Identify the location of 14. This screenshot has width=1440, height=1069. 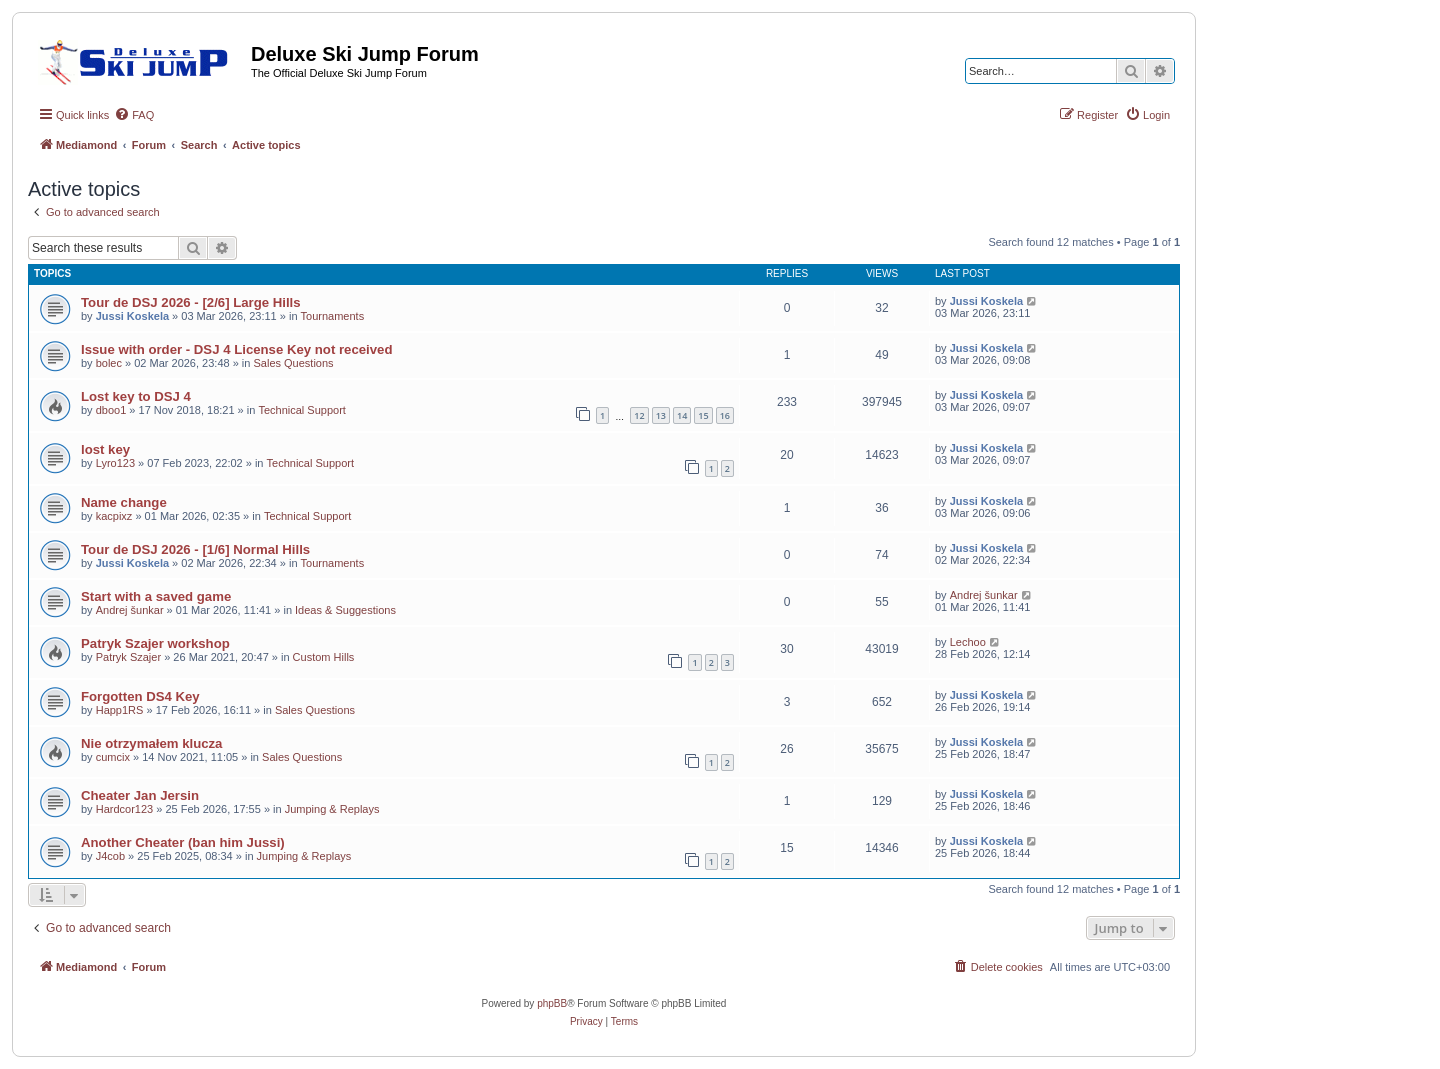
(682, 415).